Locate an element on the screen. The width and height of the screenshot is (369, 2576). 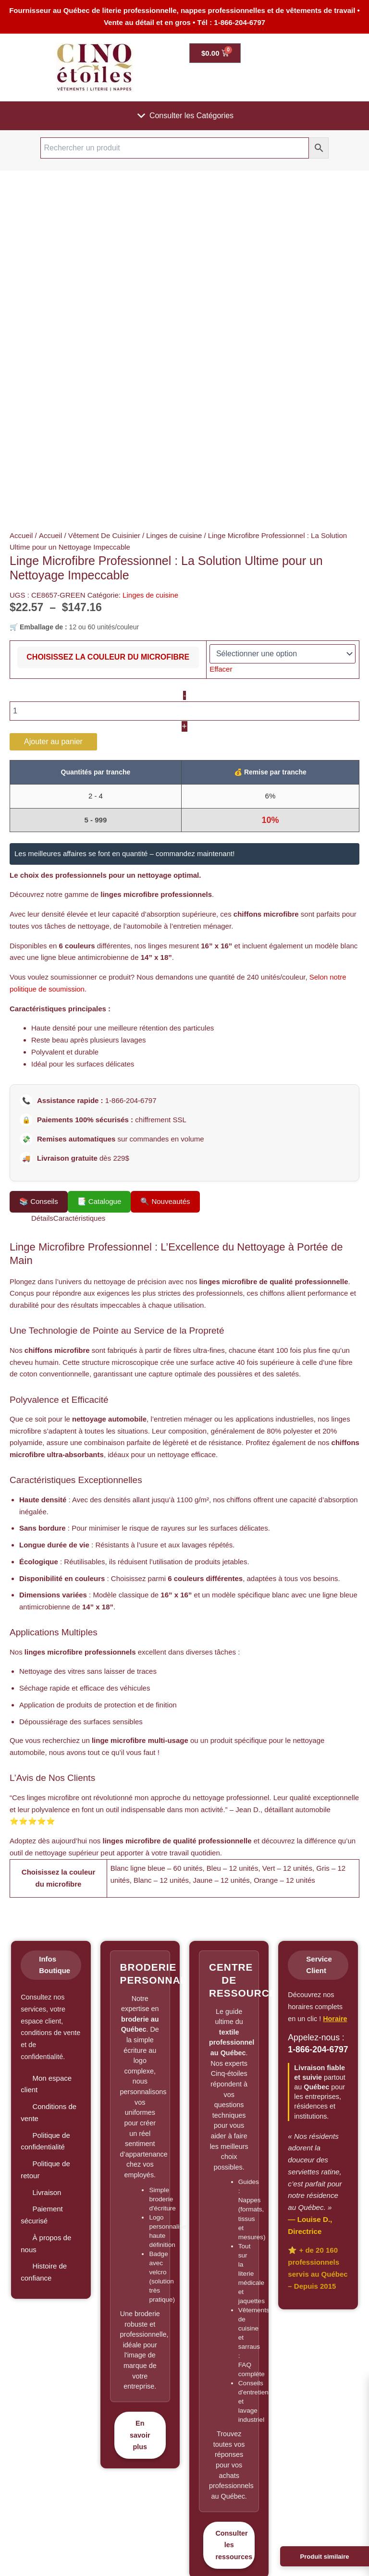
📑 Catalogue is located at coordinates (99, 1201).